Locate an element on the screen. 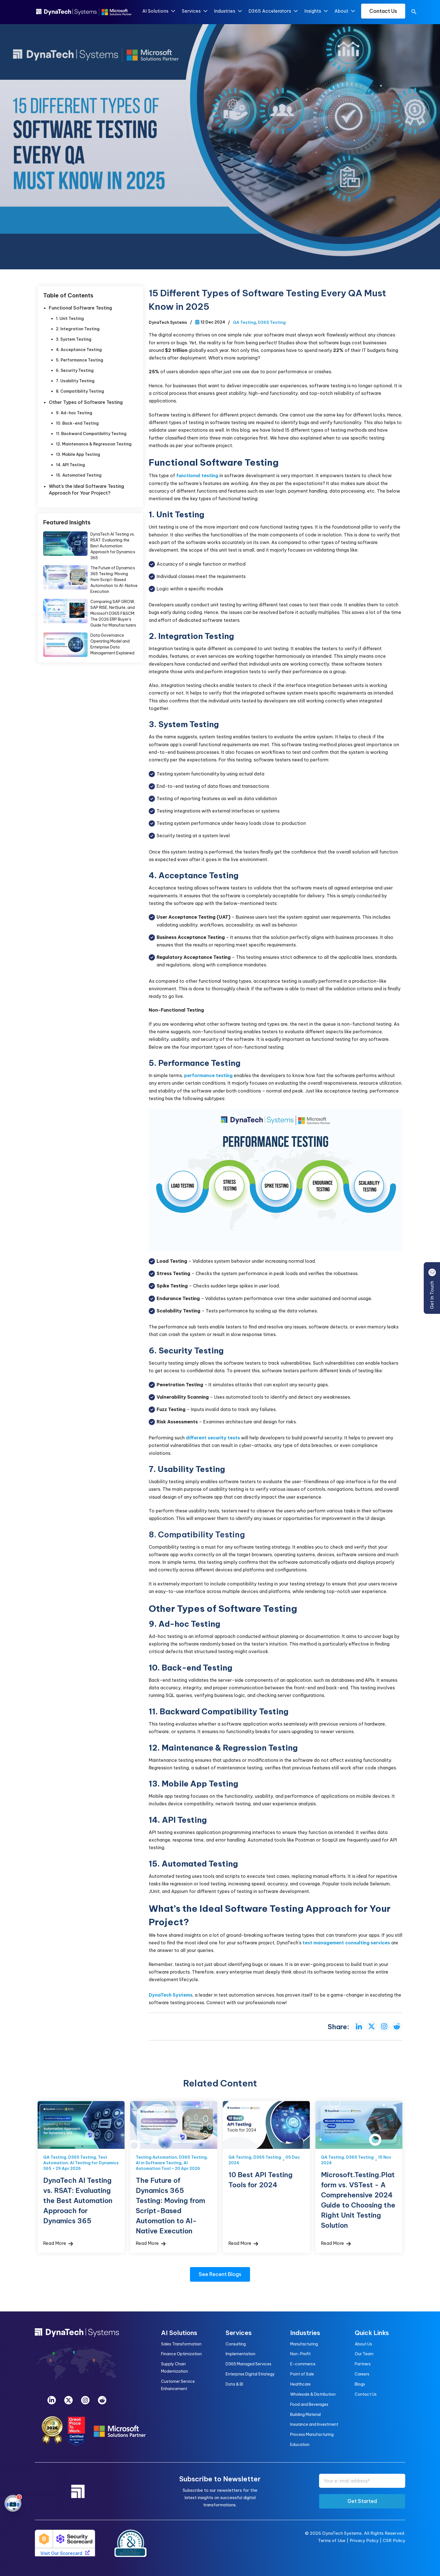 The width and height of the screenshot is (440, 2576). Healthcare [menuitem] is located at coordinates (300, 2384).